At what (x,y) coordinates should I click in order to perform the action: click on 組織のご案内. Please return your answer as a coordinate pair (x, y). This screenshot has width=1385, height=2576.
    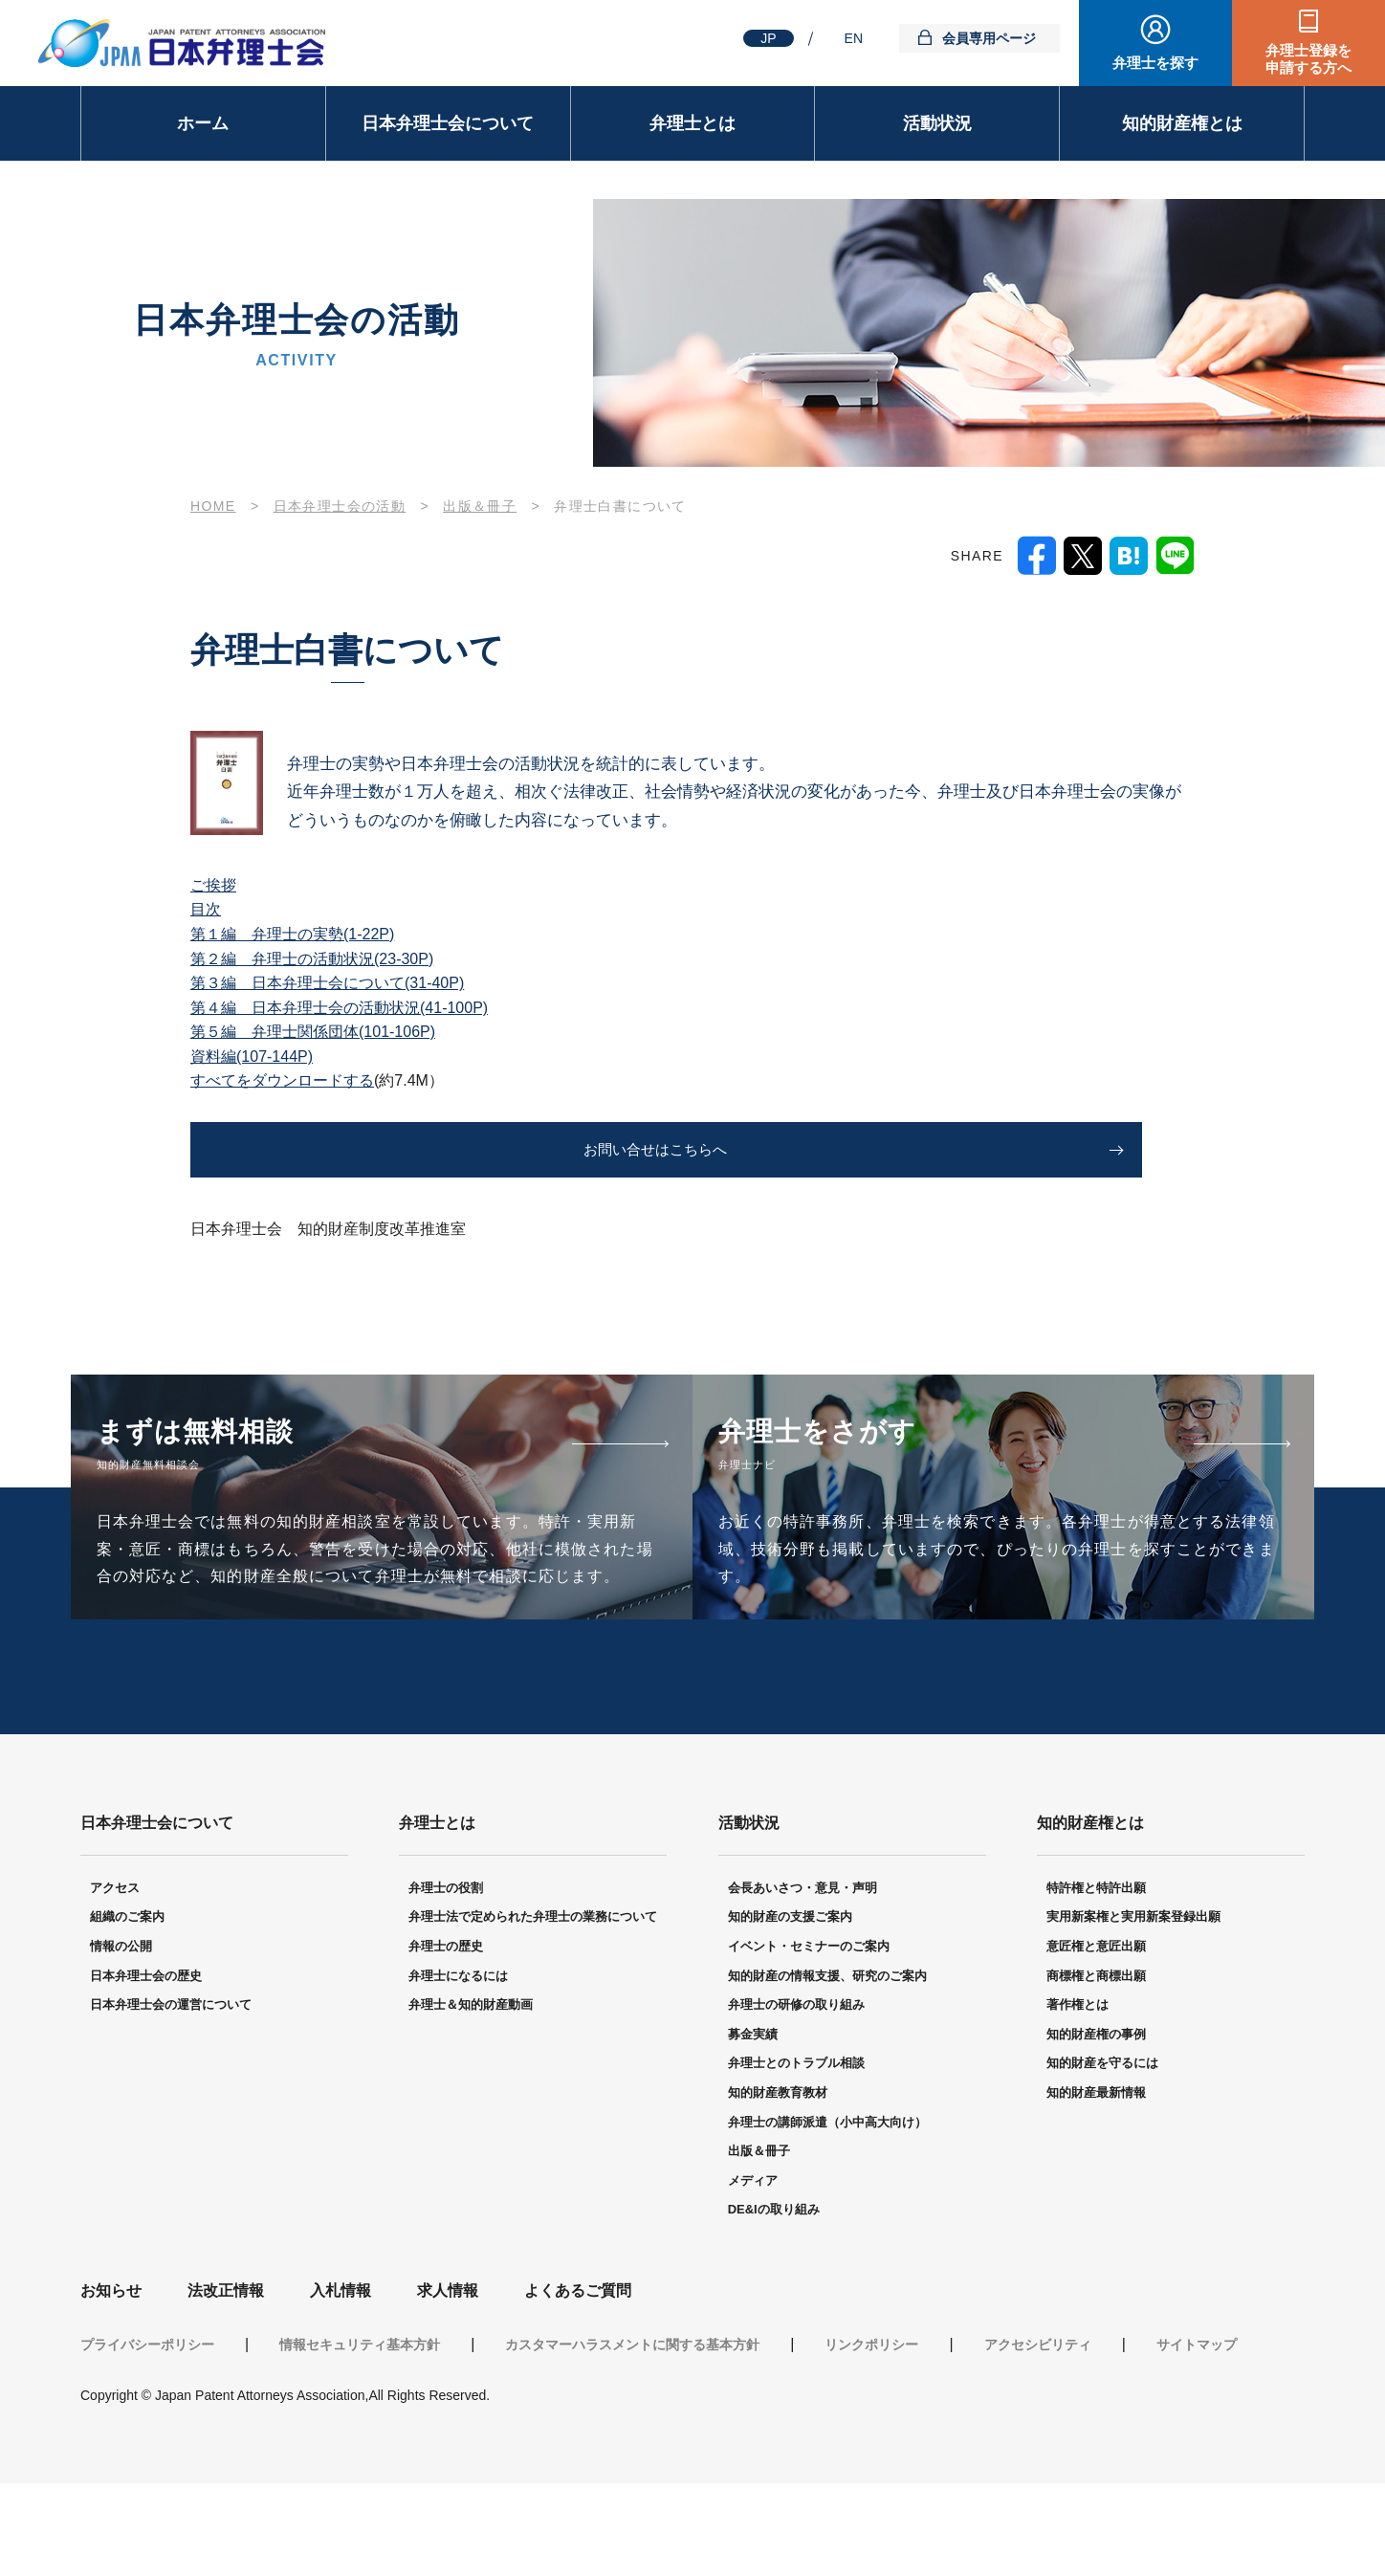
    Looking at the image, I should click on (127, 2010).